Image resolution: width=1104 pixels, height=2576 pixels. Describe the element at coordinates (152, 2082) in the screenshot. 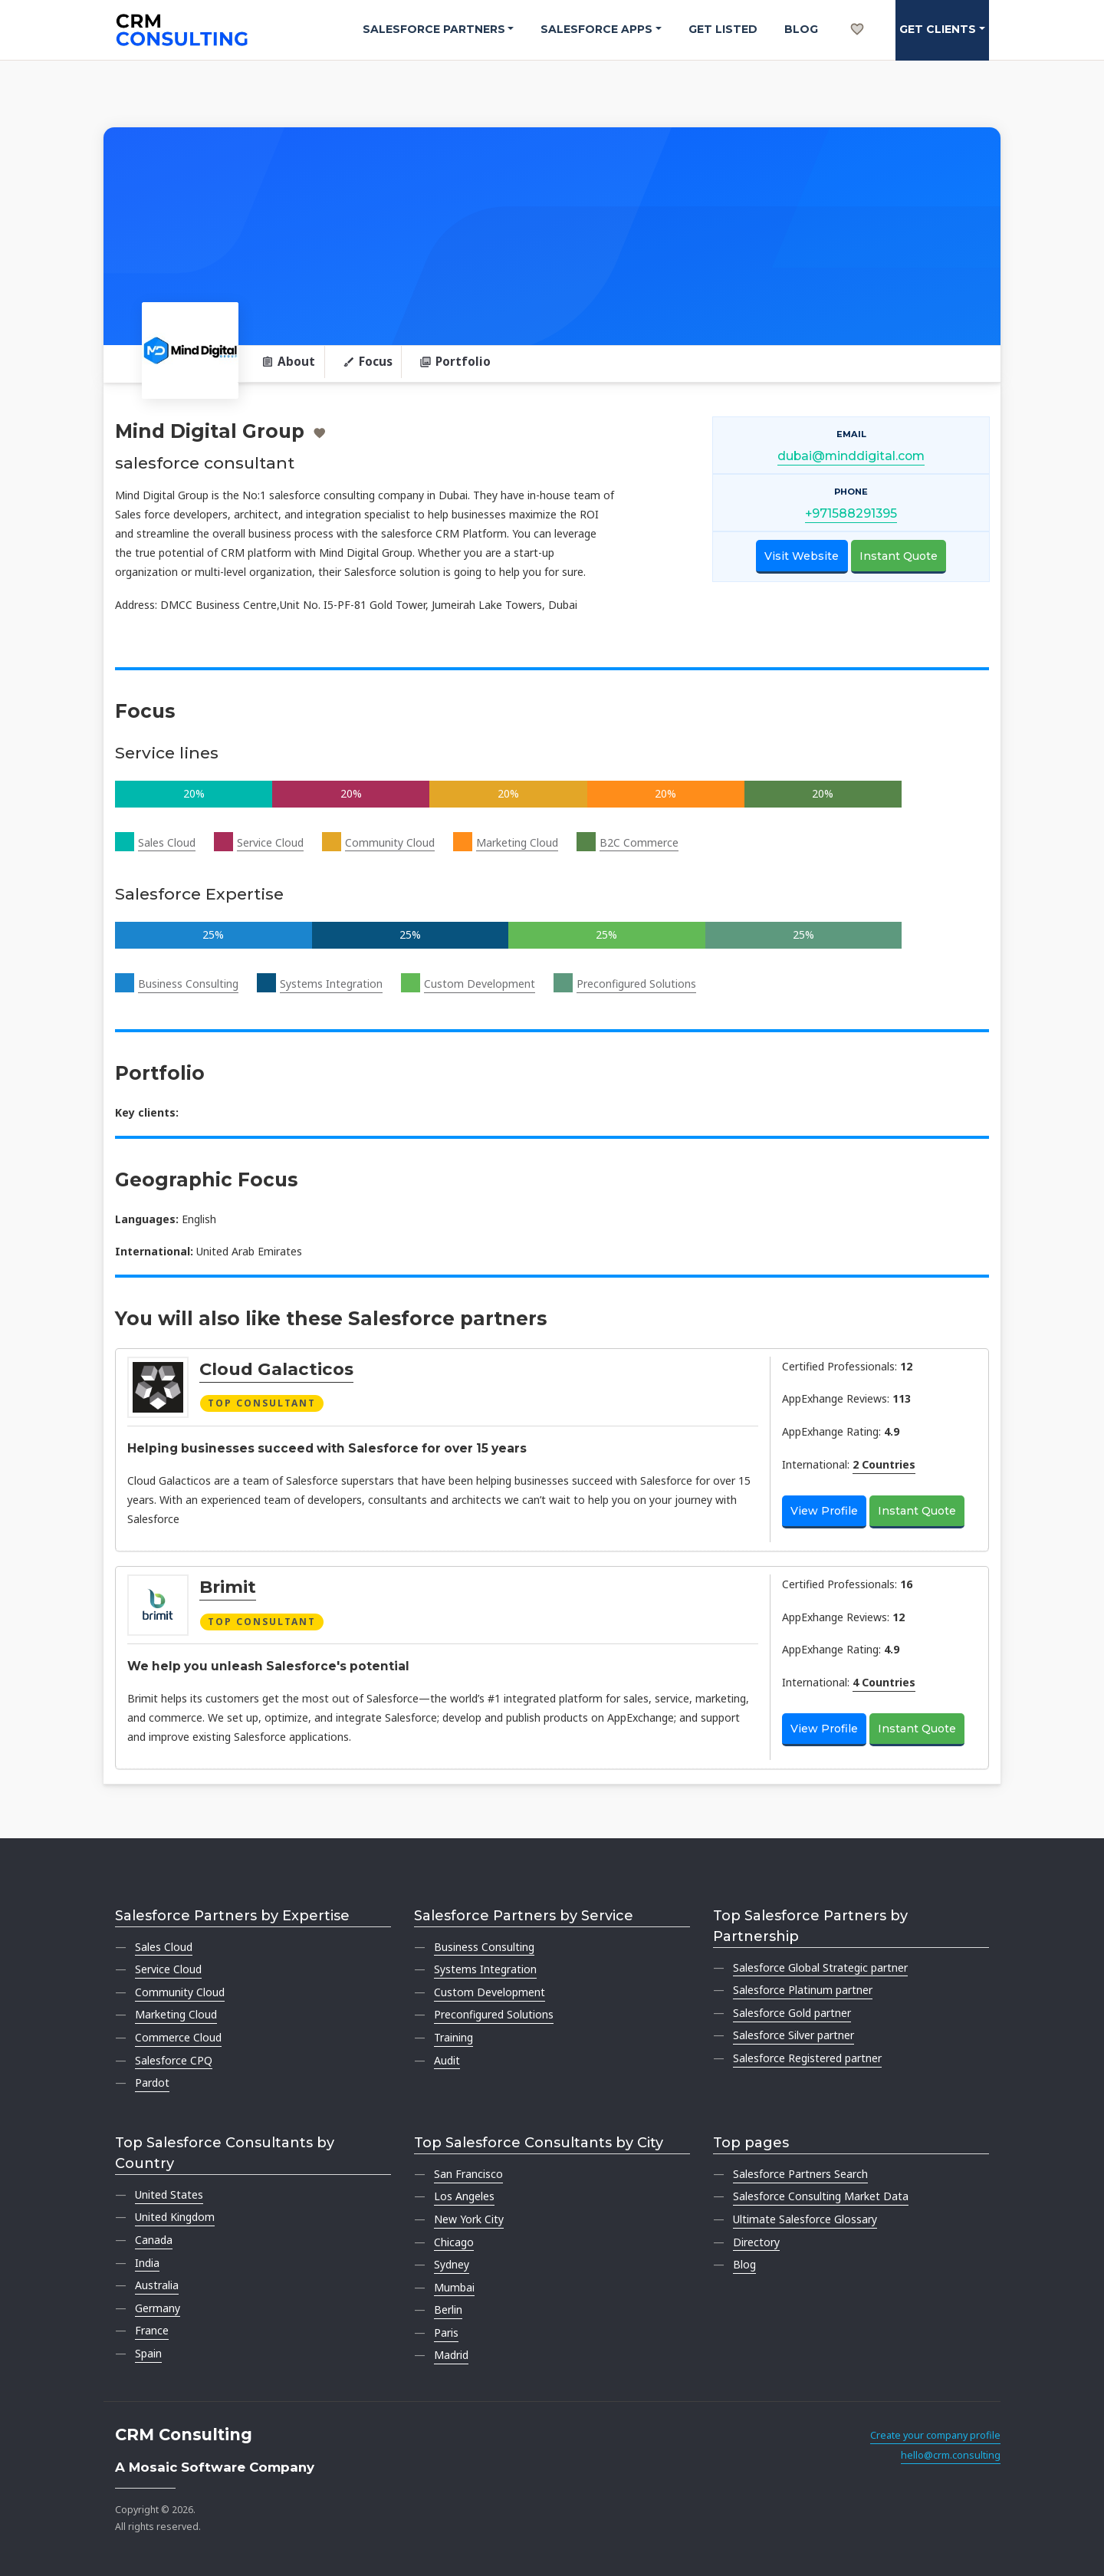

I see `Pardot` at that location.